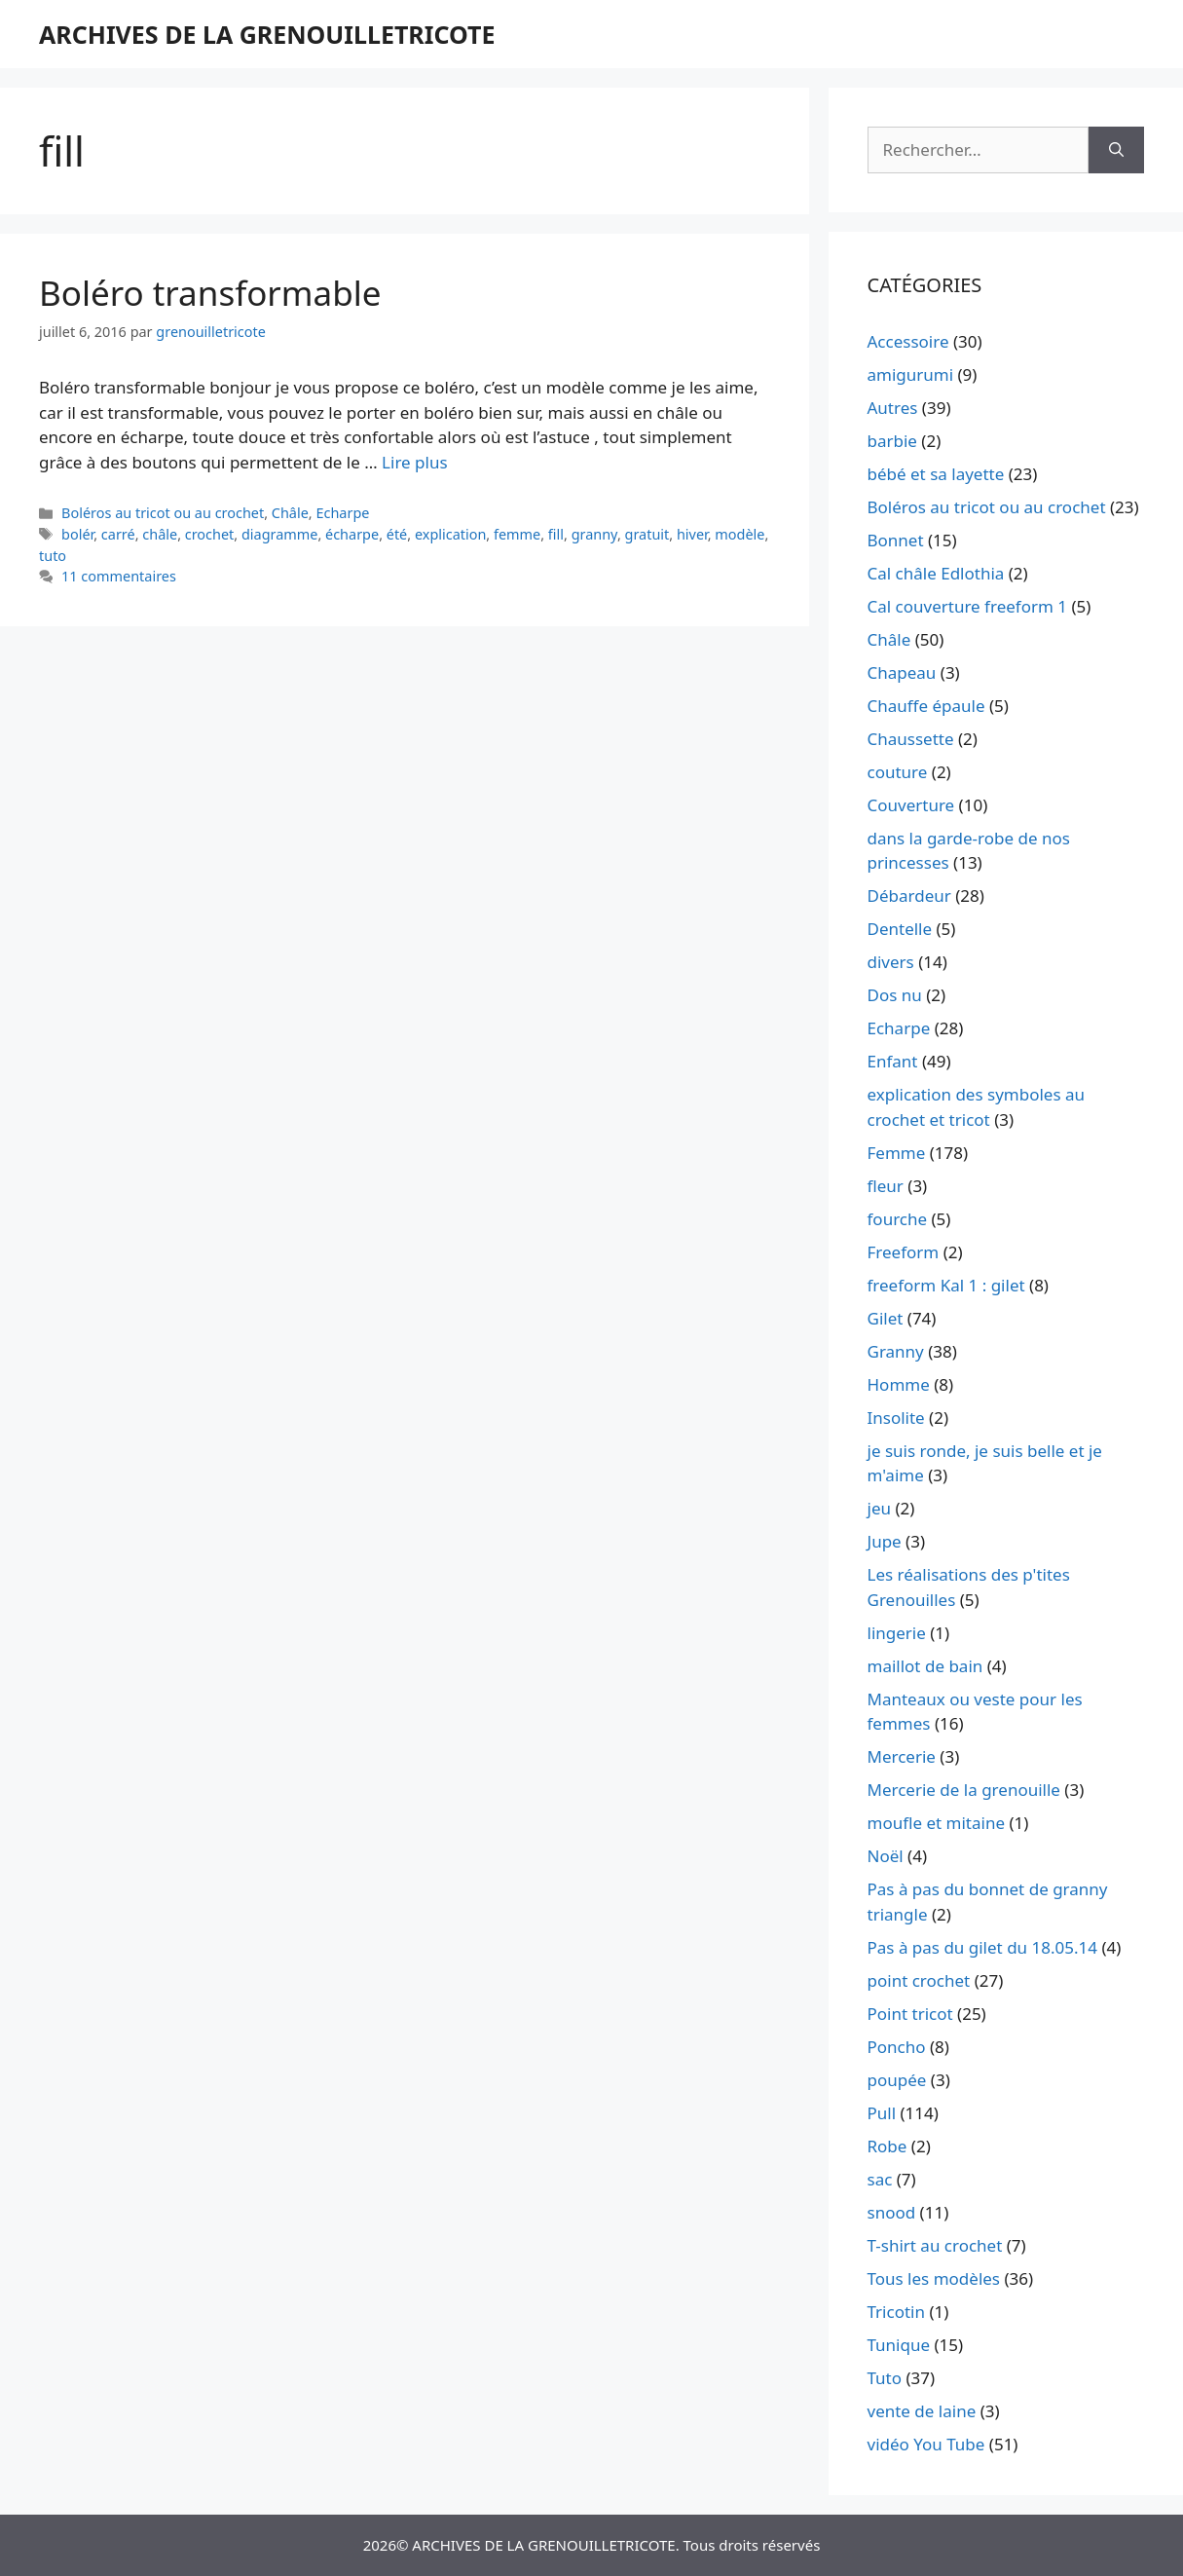  I want to click on granny, so click(594, 534).